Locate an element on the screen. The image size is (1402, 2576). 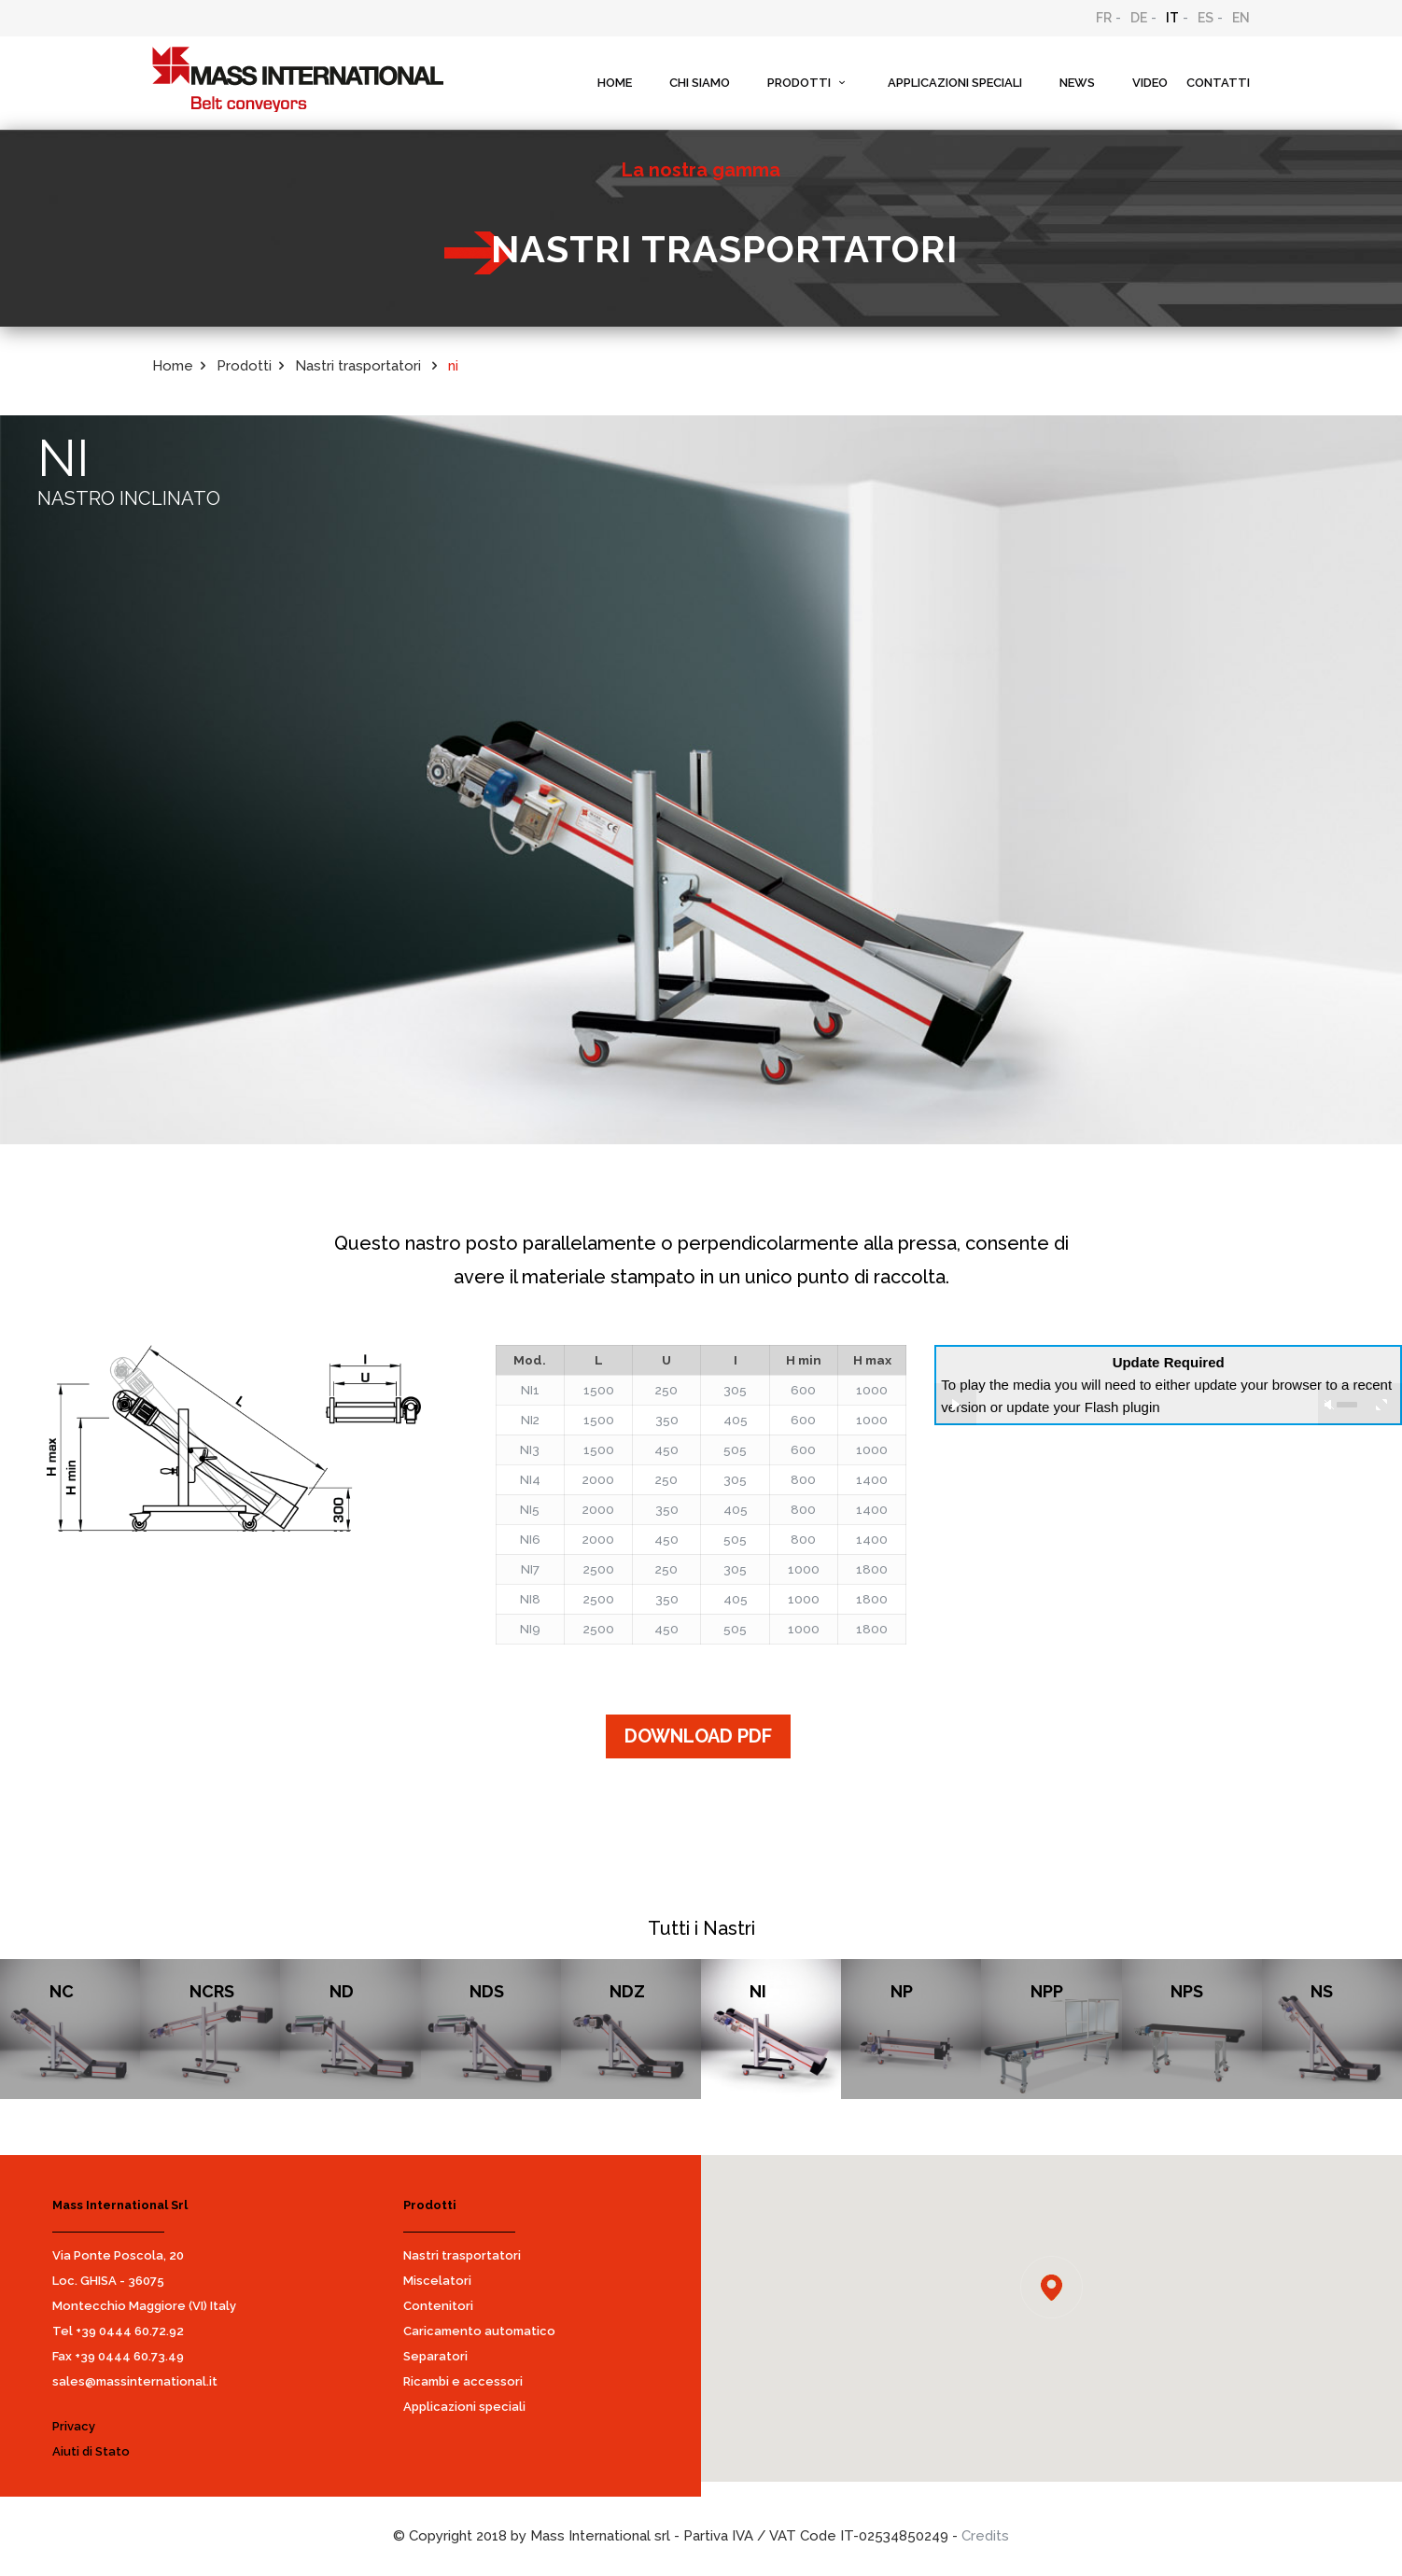
Privacy is located at coordinates (73, 2426).